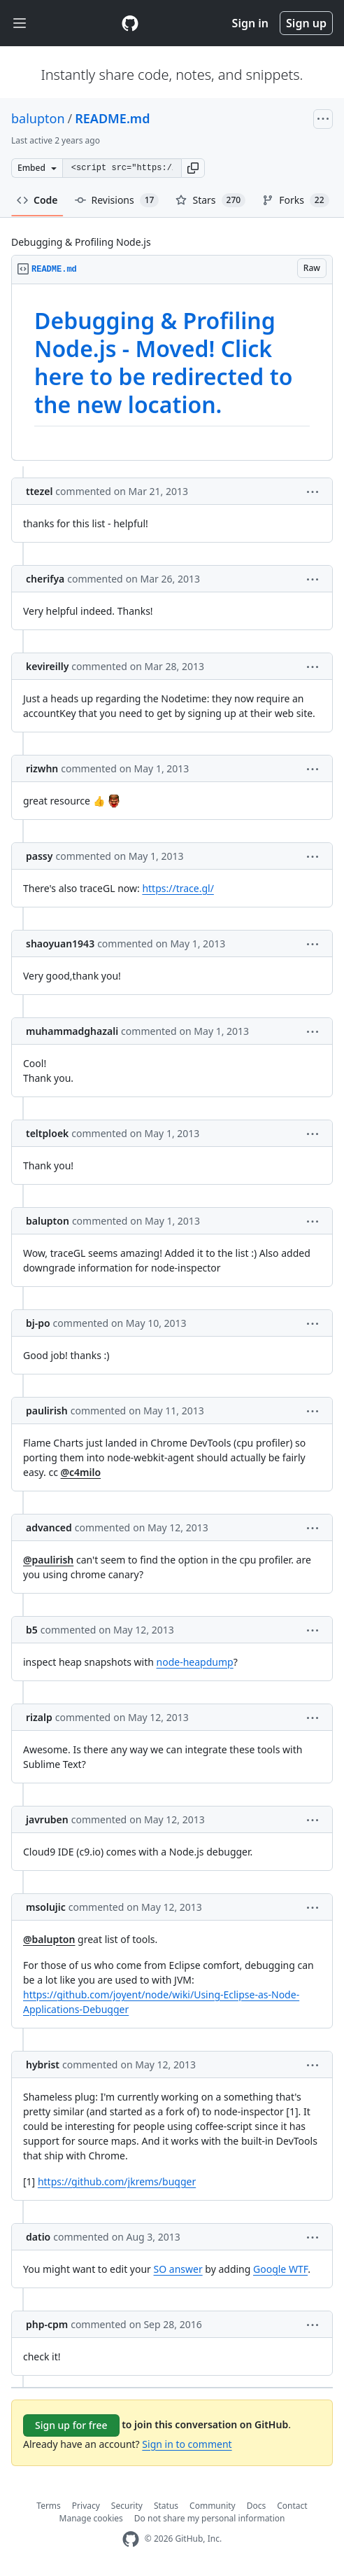  What do you see at coordinates (130, 23) in the screenshot?
I see `[Gist Homepage]` at bounding box center [130, 23].